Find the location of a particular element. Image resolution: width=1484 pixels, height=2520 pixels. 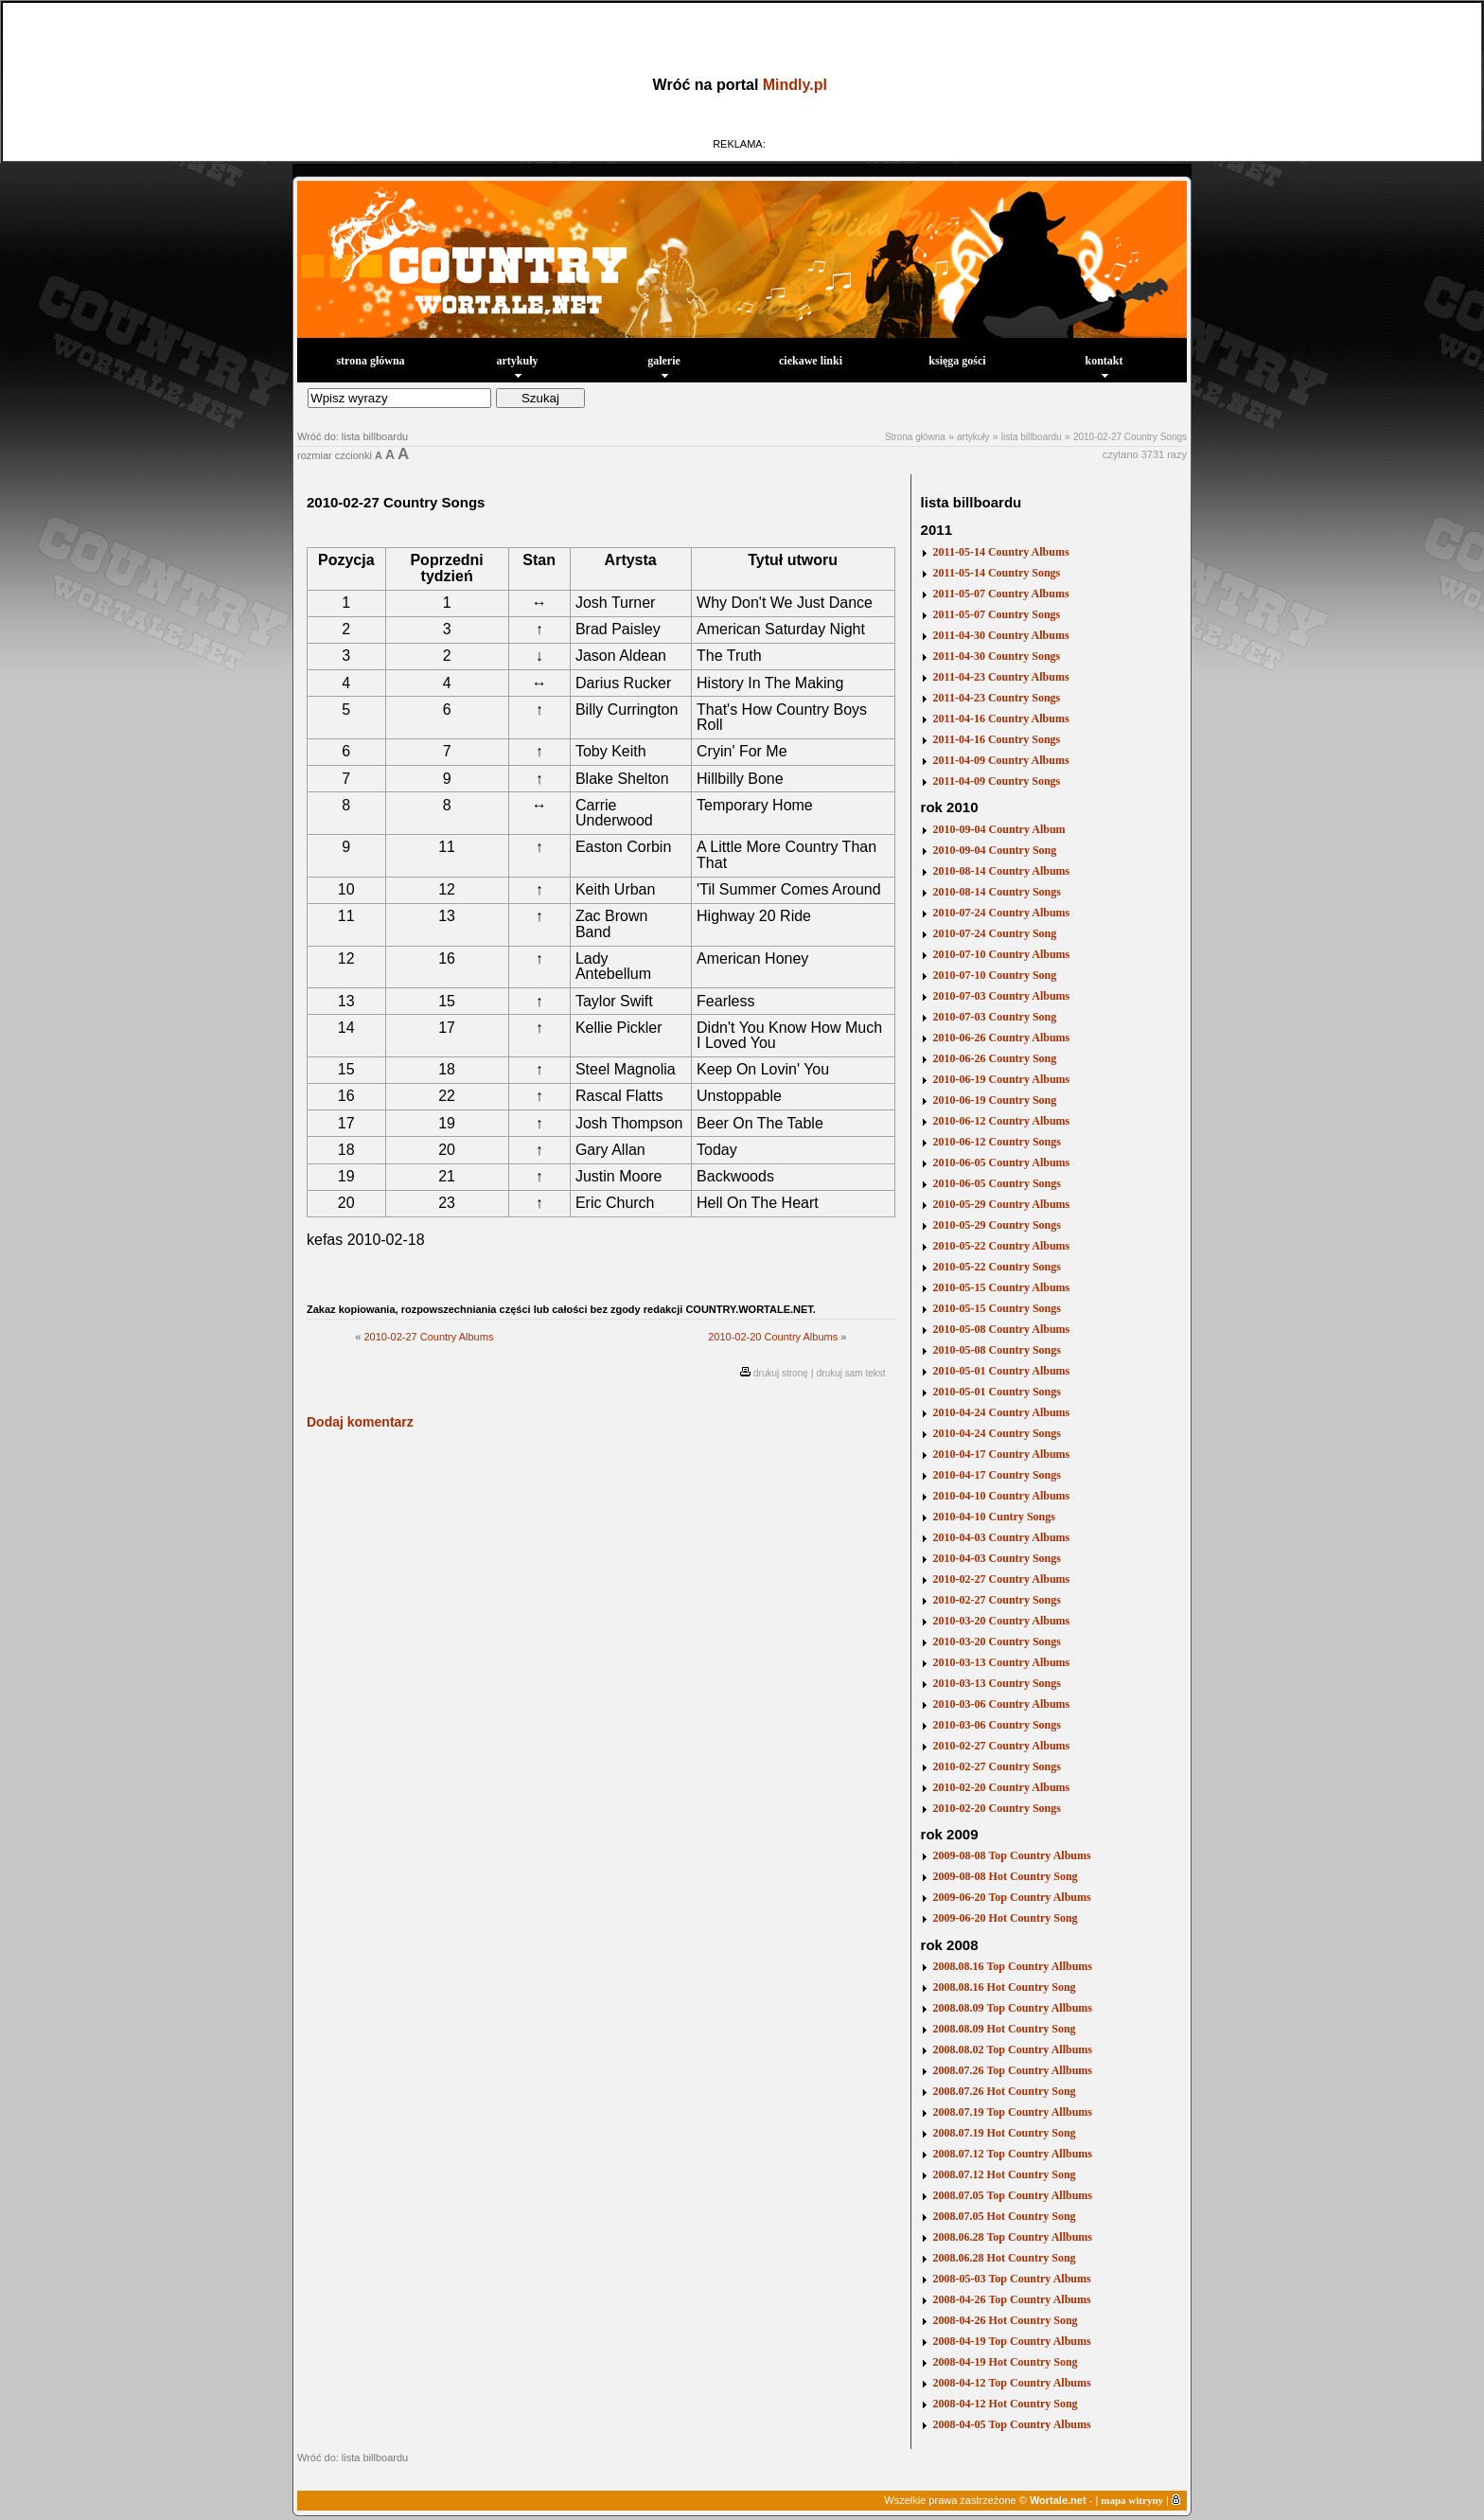

2011-04-09 Country Albums is located at coordinates (1001, 760).